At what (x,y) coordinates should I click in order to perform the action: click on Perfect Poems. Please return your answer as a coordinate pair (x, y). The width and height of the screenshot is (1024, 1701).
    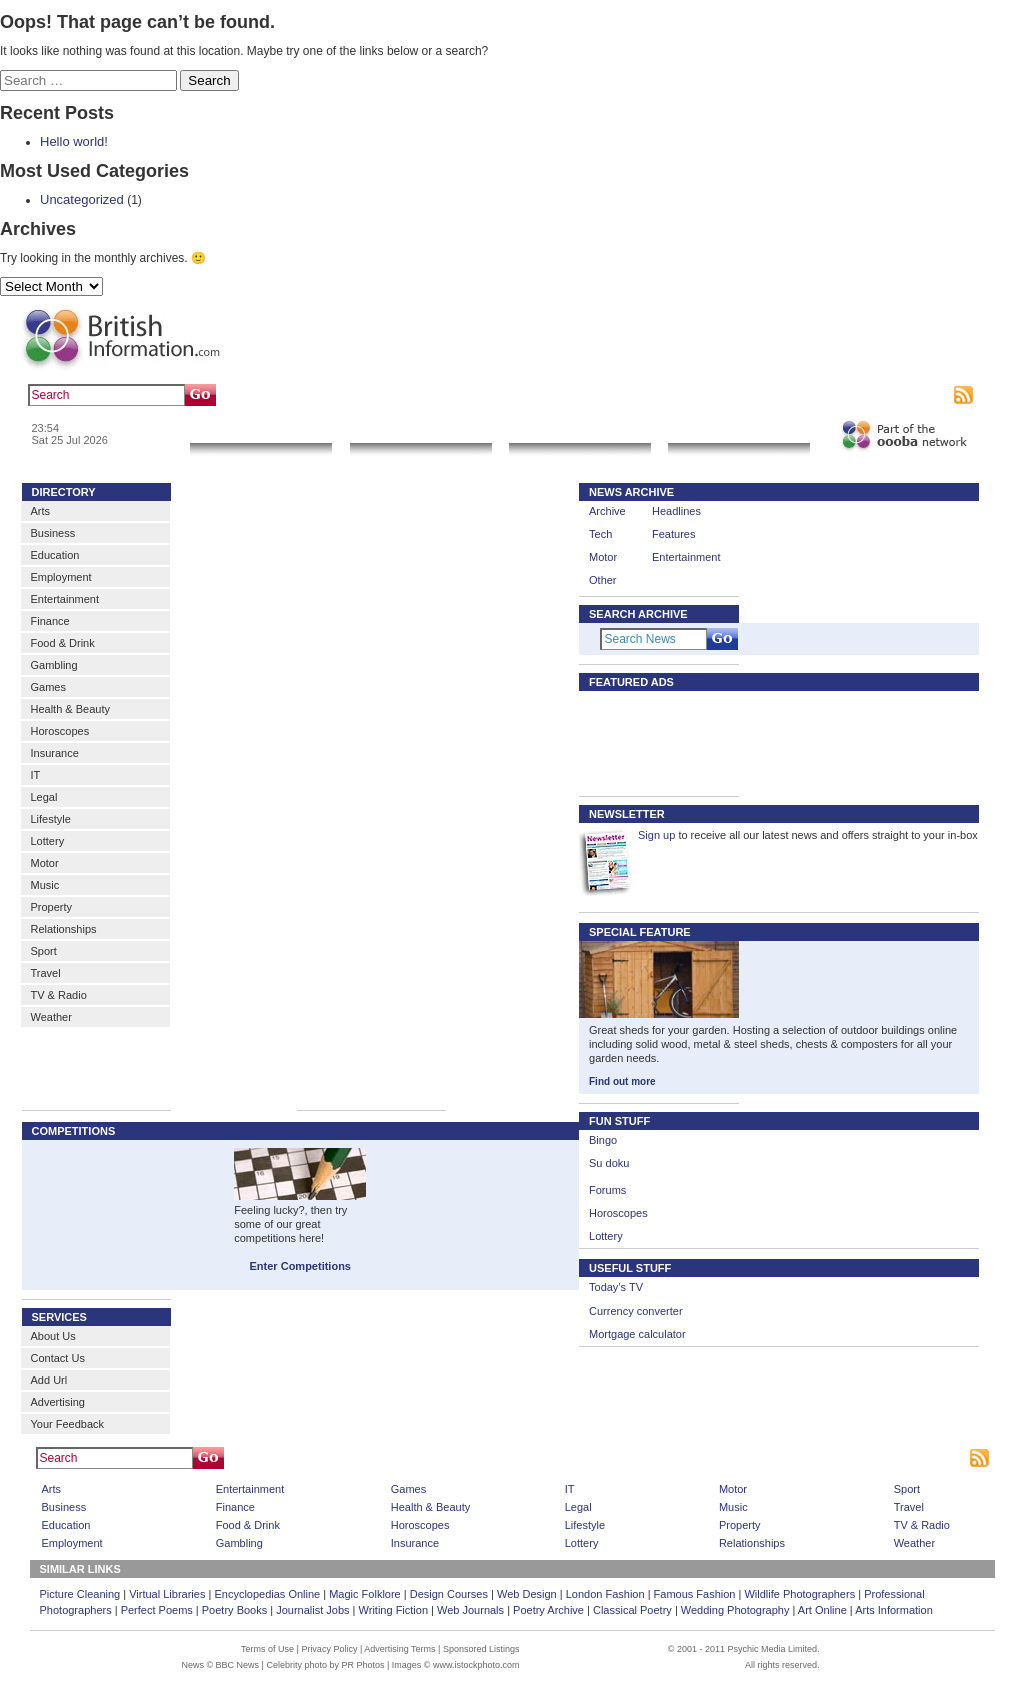
    Looking at the image, I should click on (157, 1610).